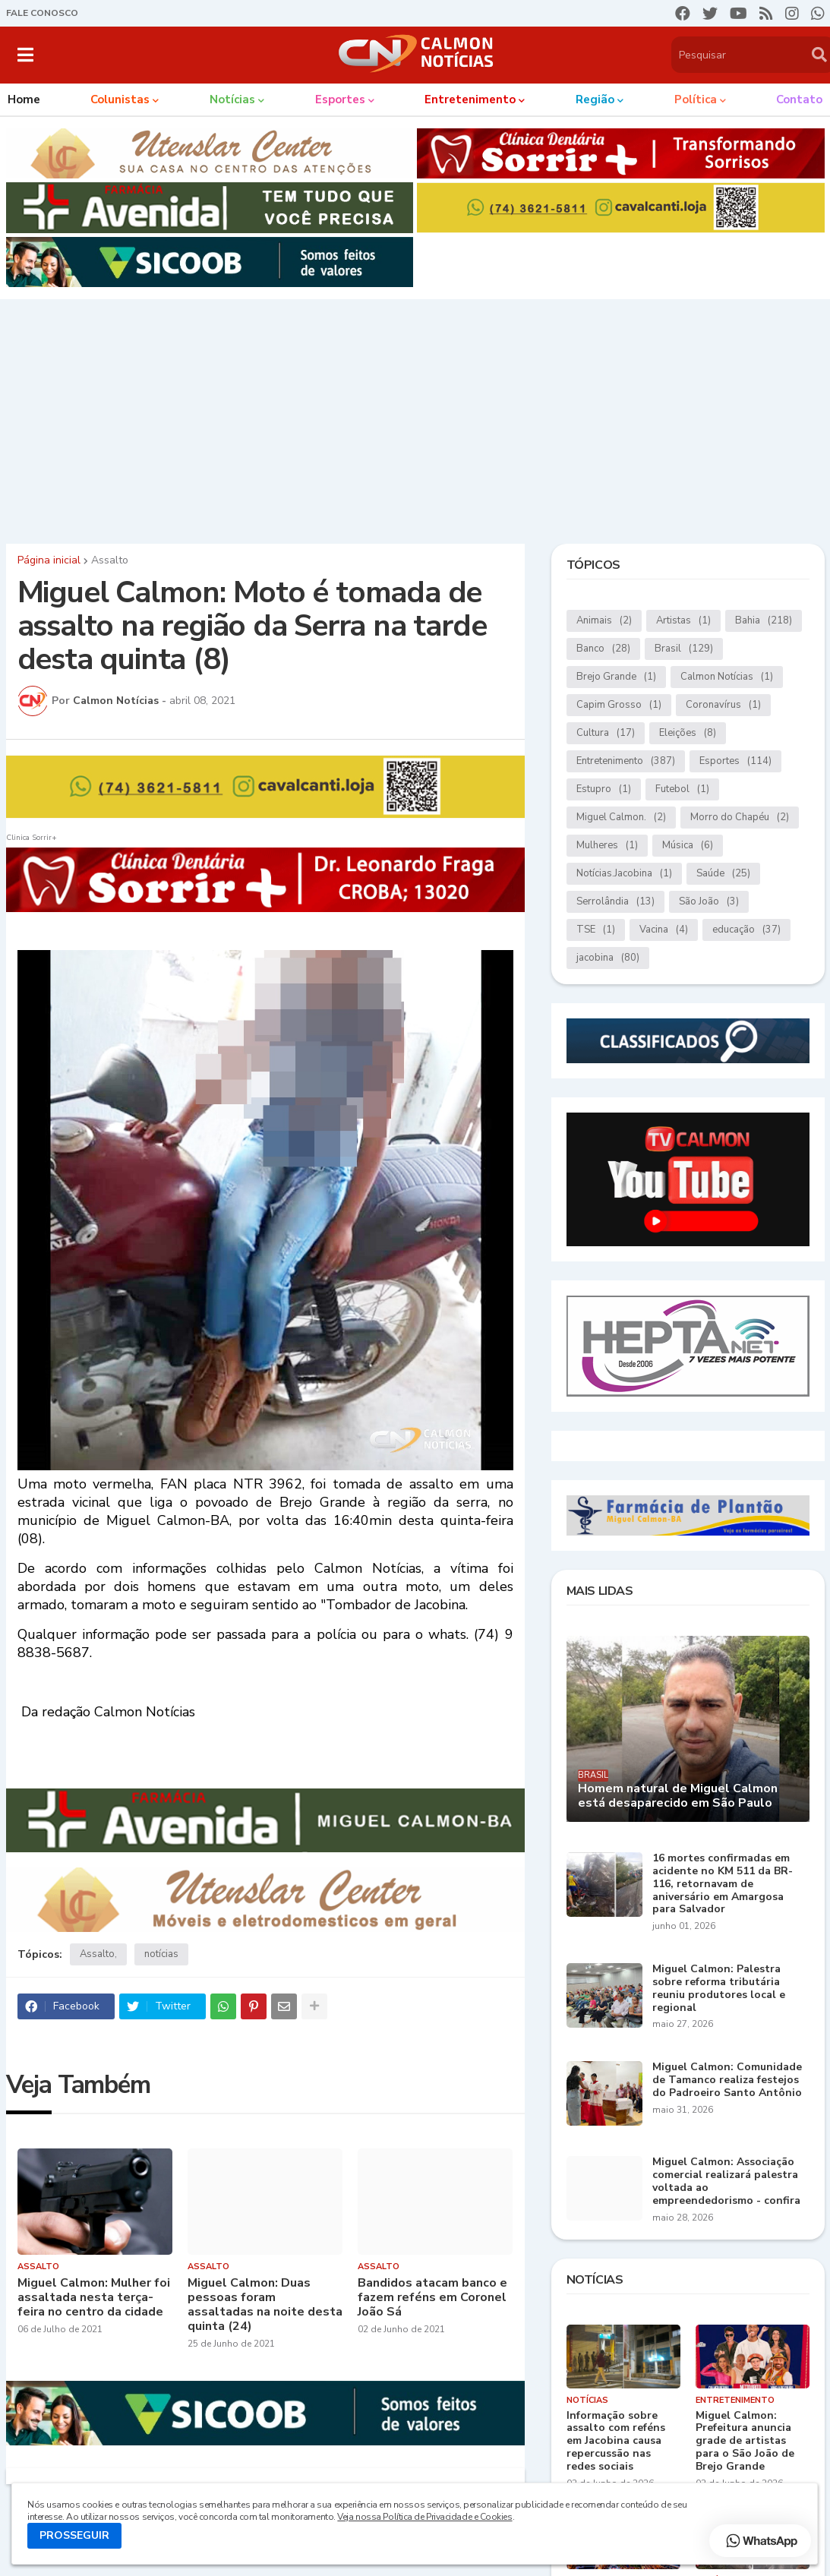  I want to click on jacobina, so click(607, 958).